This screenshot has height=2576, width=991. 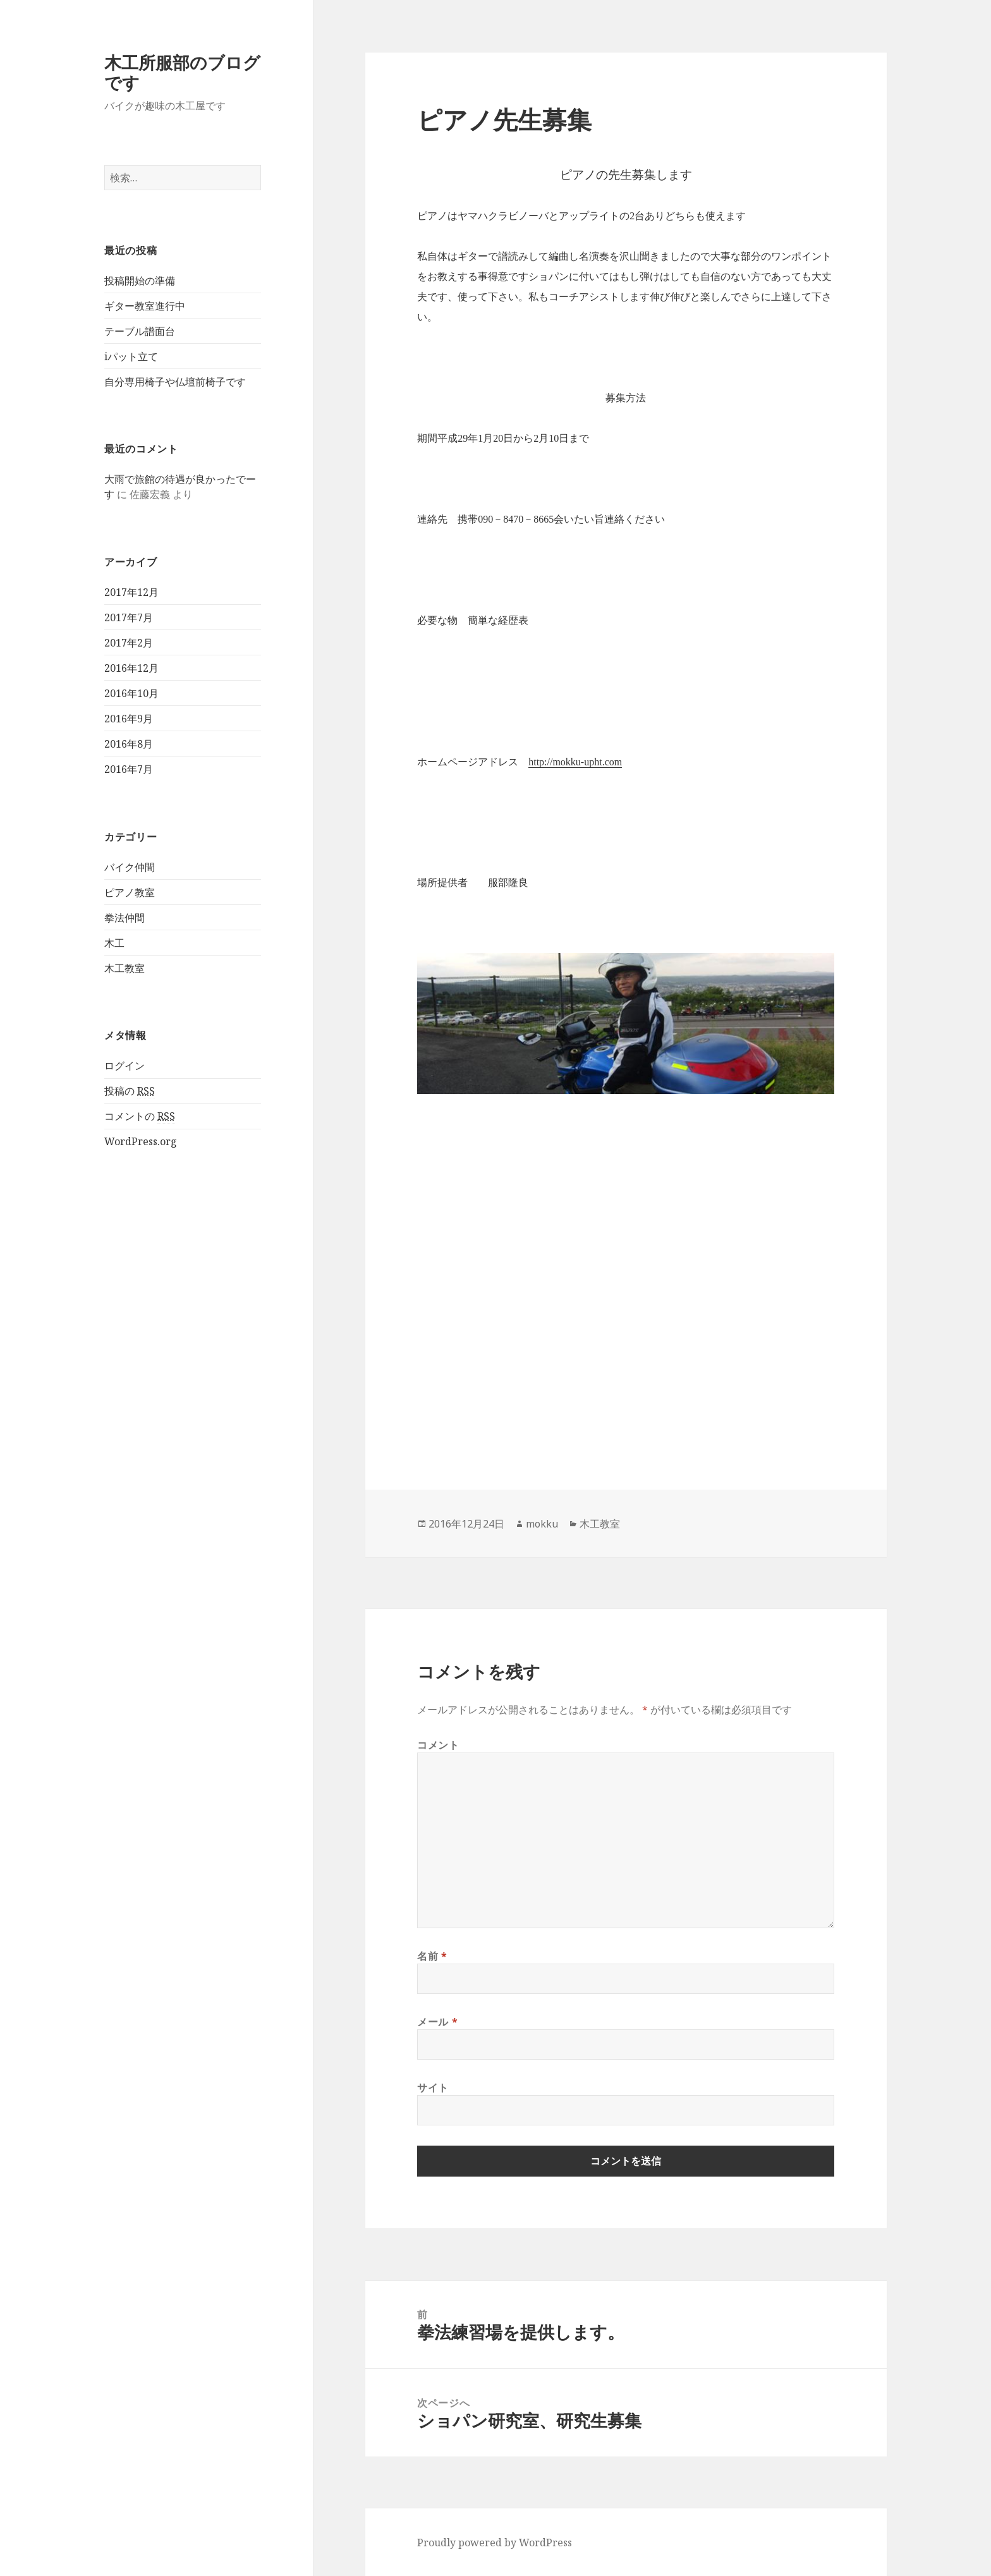 I want to click on 2017年7月, so click(x=128, y=617).